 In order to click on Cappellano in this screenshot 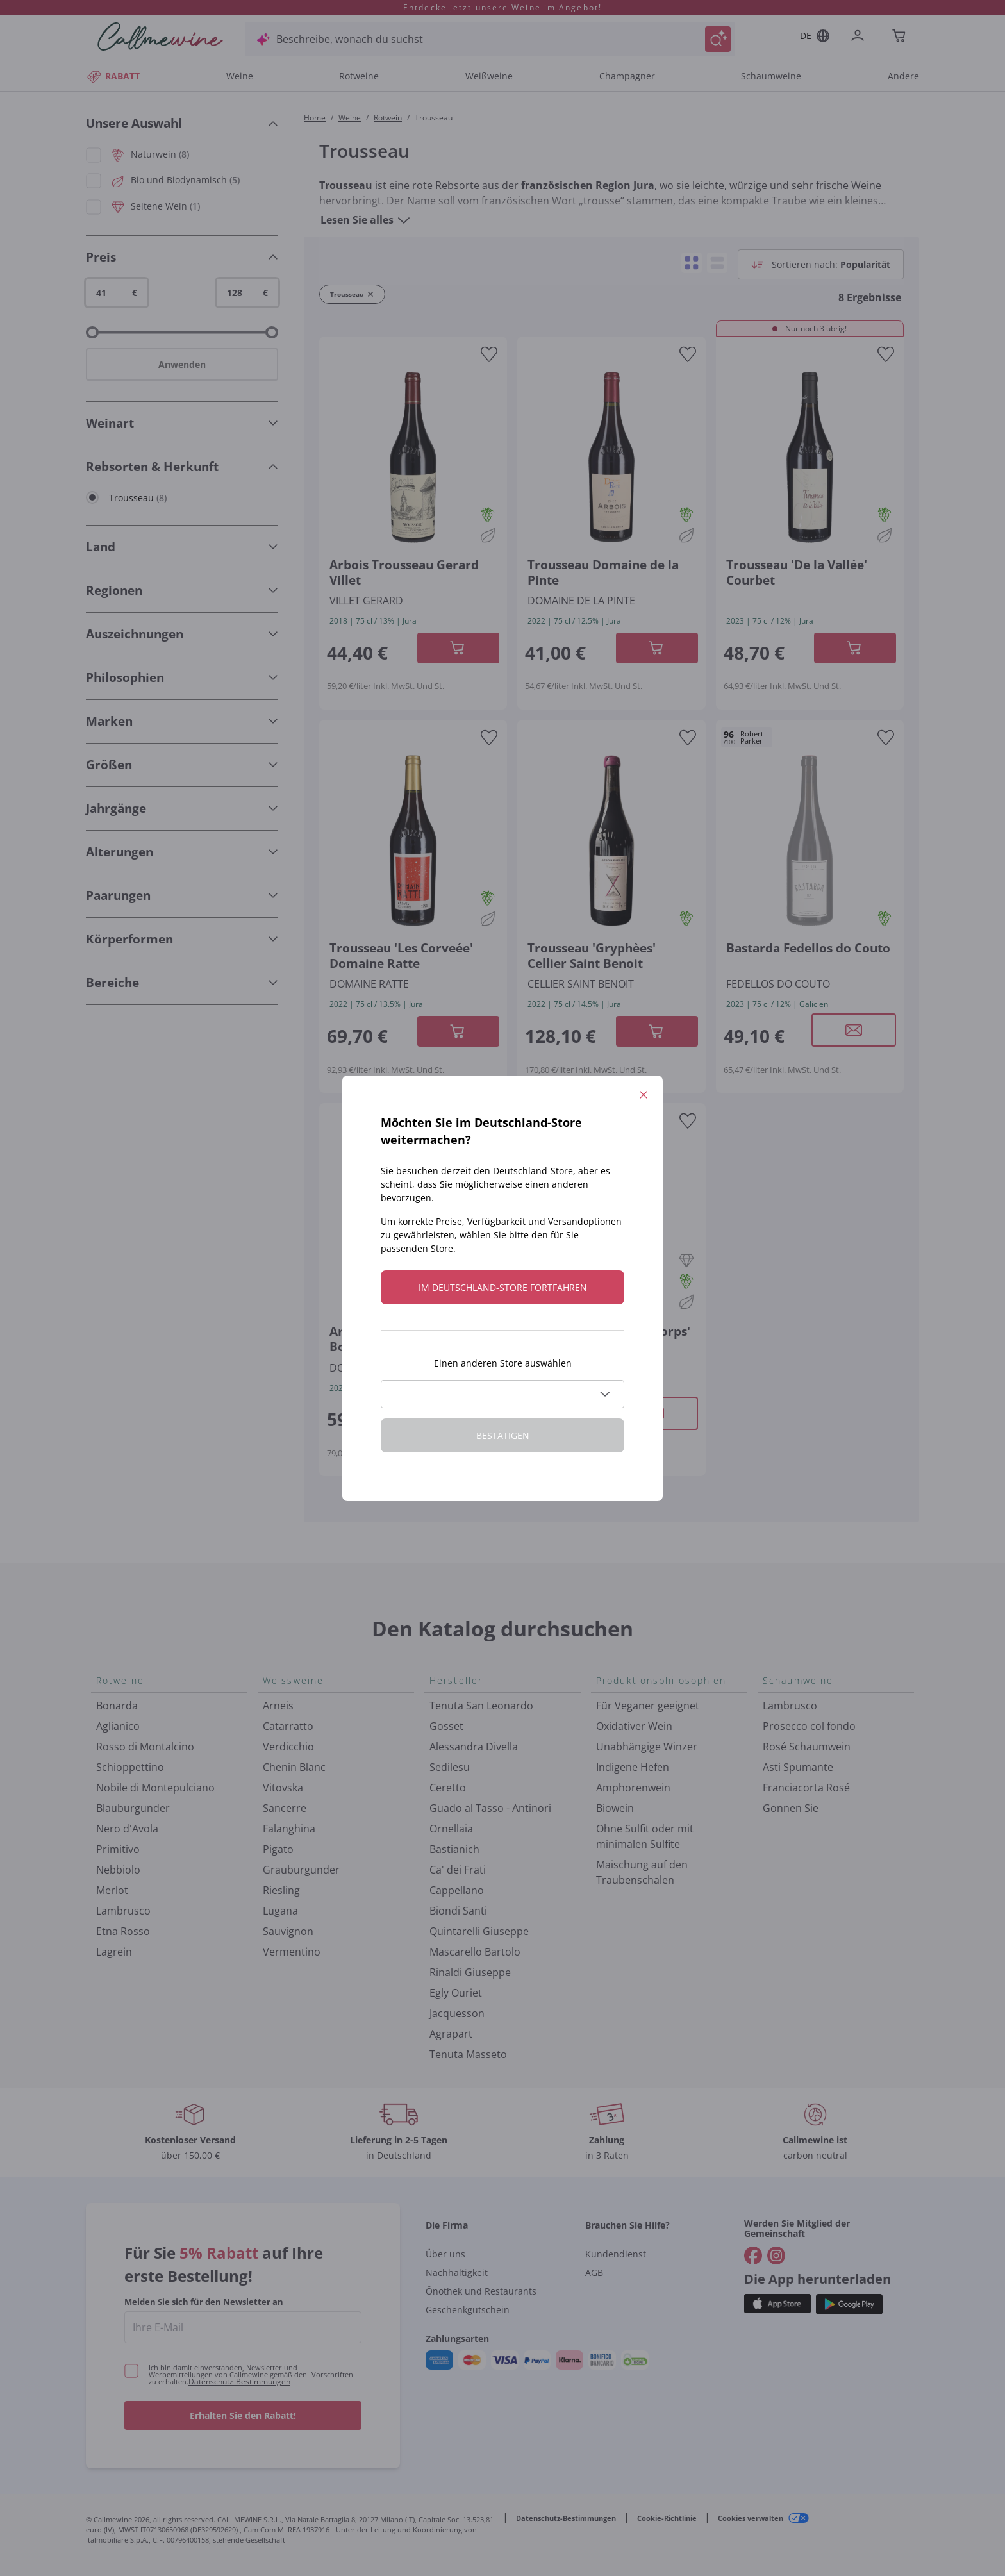, I will do `click(456, 1890)`.